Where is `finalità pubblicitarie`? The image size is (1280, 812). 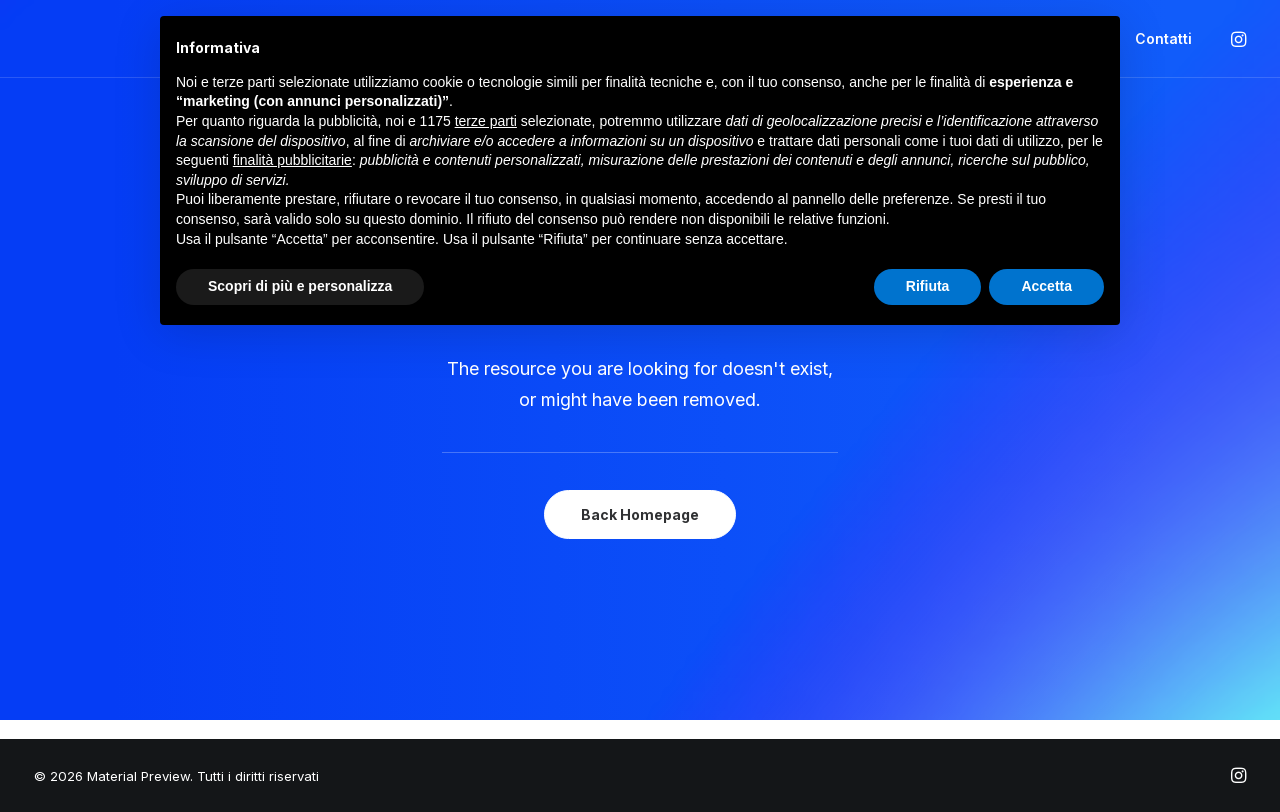 finalità pubblicitarie is located at coordinates (292, 160).